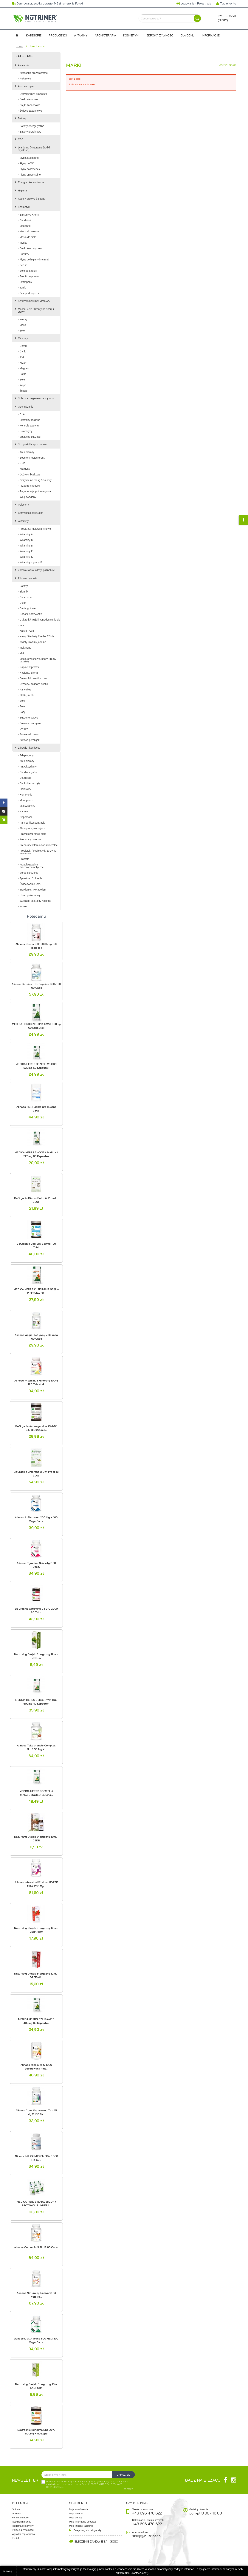 The image size is (248, 2576). Describe the element at coordinates (23, 242) in the screenshot. I see `Mydła` at that location.